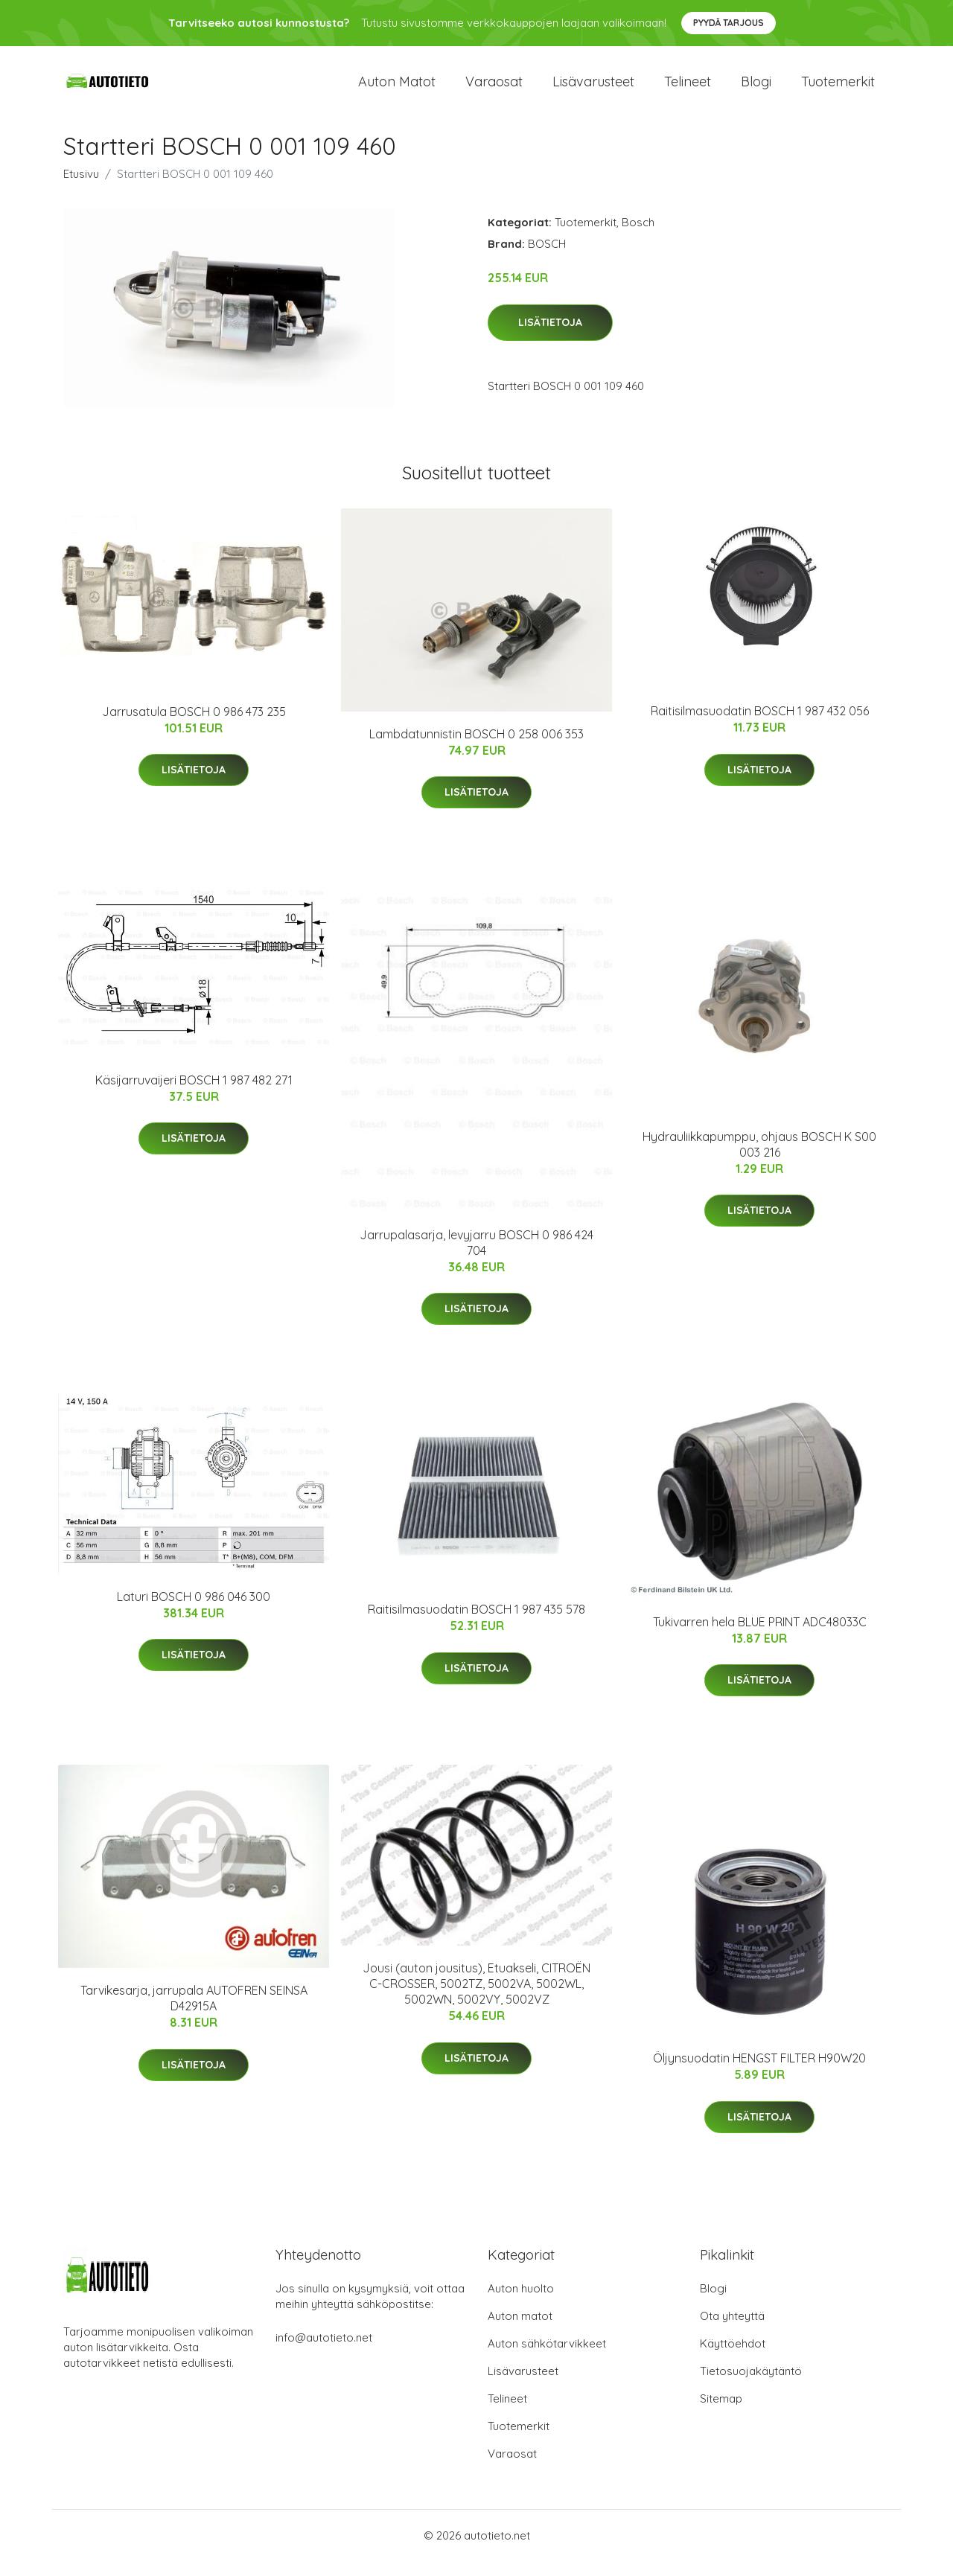 This screenshot has width=953, height=2576. Describe the element at coordinates (759, 2072) in the screenshot. I see `Öljynsuodatin HENGST FILTER H90W20` at that location.